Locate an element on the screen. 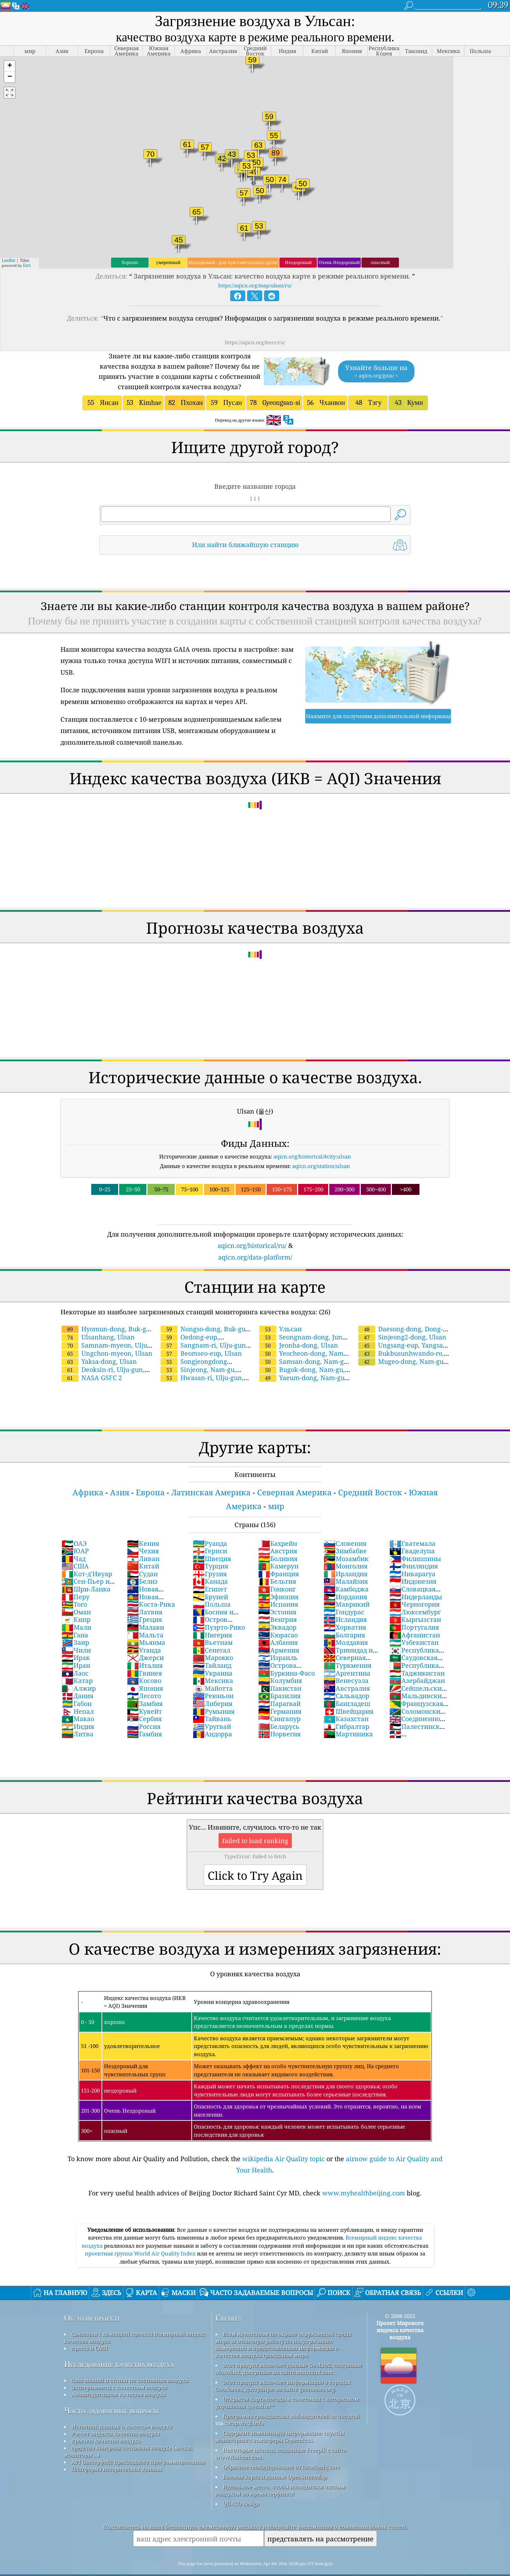 The image size is (510, 2576). Молдавия is located at coordinates (346, 1623).